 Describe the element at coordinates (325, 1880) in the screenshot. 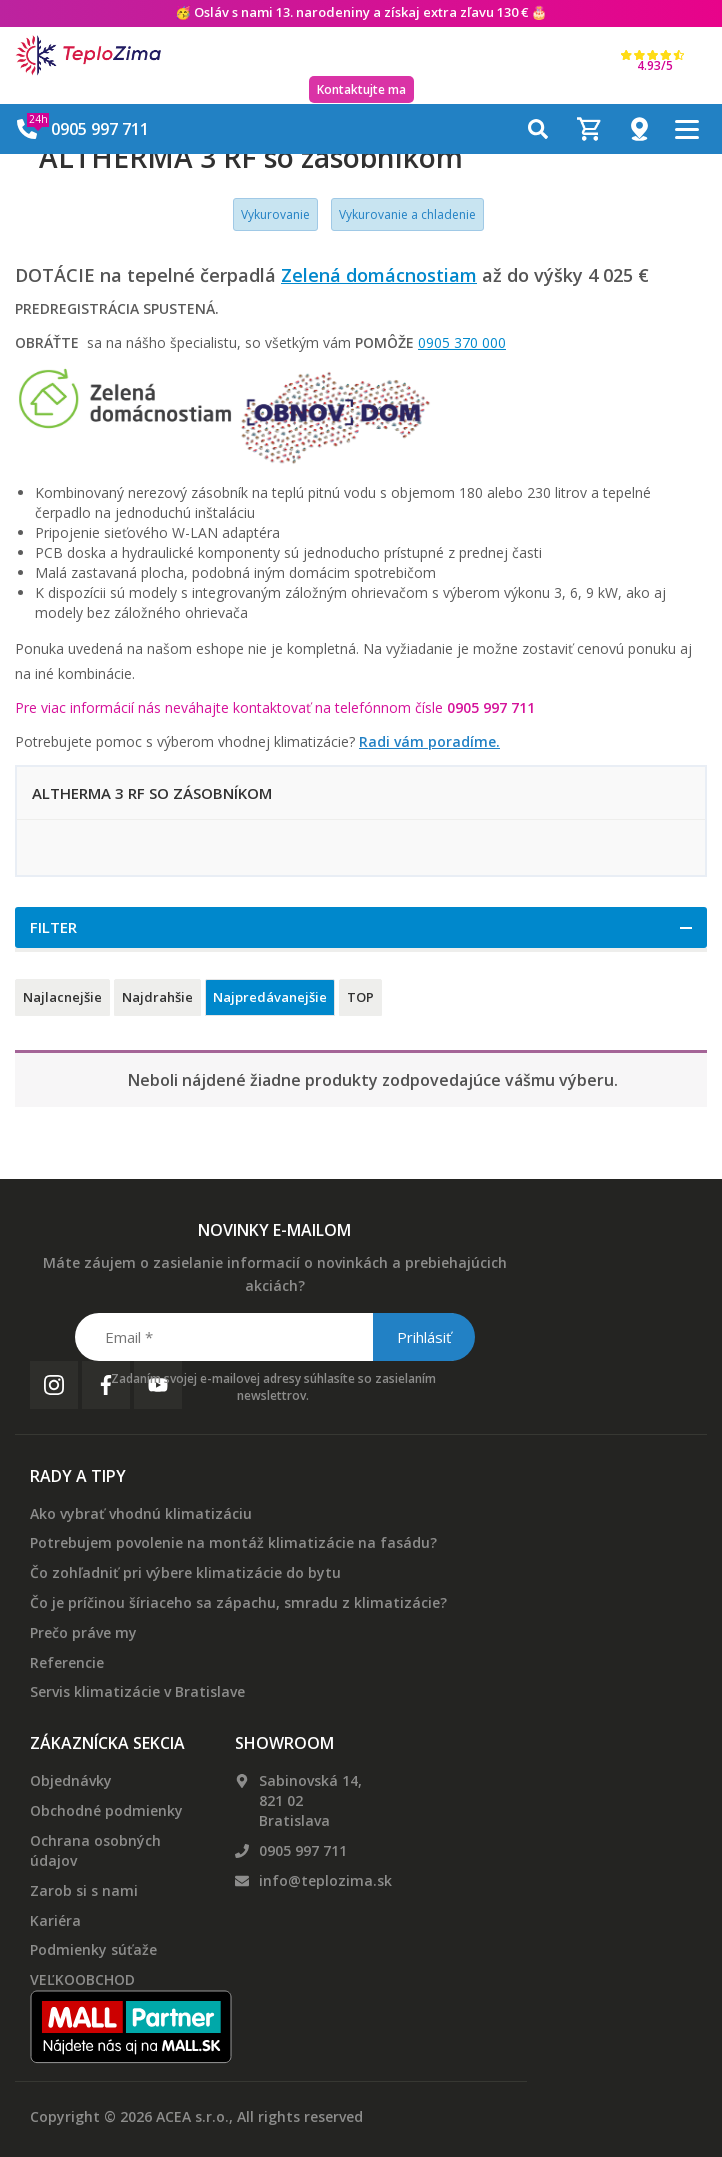

I see `info@teplozima.sk` at that location.